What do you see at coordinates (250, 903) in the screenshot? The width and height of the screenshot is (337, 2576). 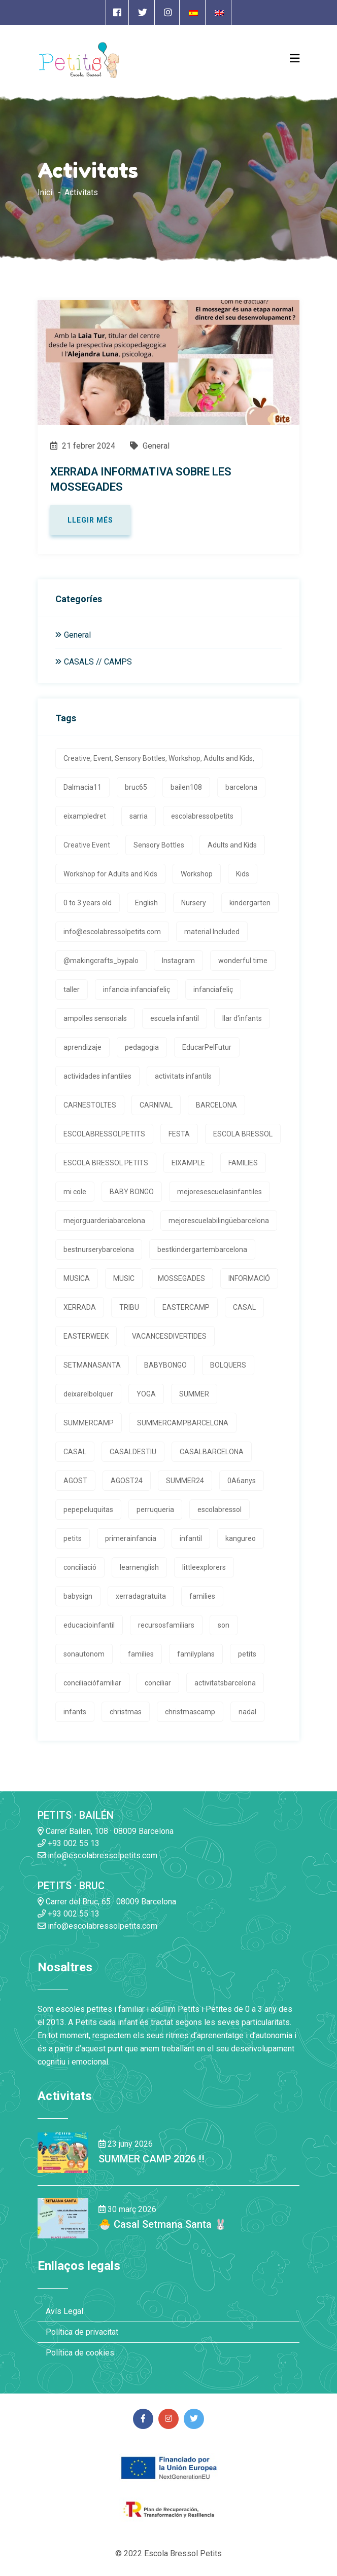 I see `kindergarten` at bounding box center [250, 903].